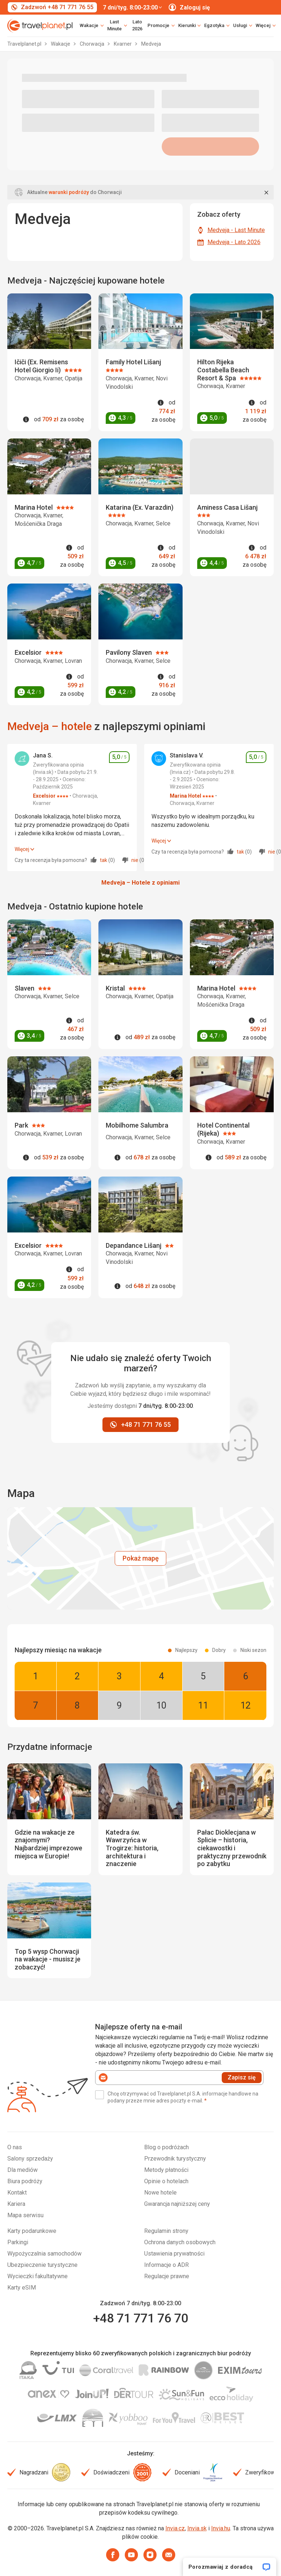 The image size is (281, 2576). Describe the element at coordinates (44, 2253) in the screenshot. I see `Wypożyczalnia samochodów` at that location.